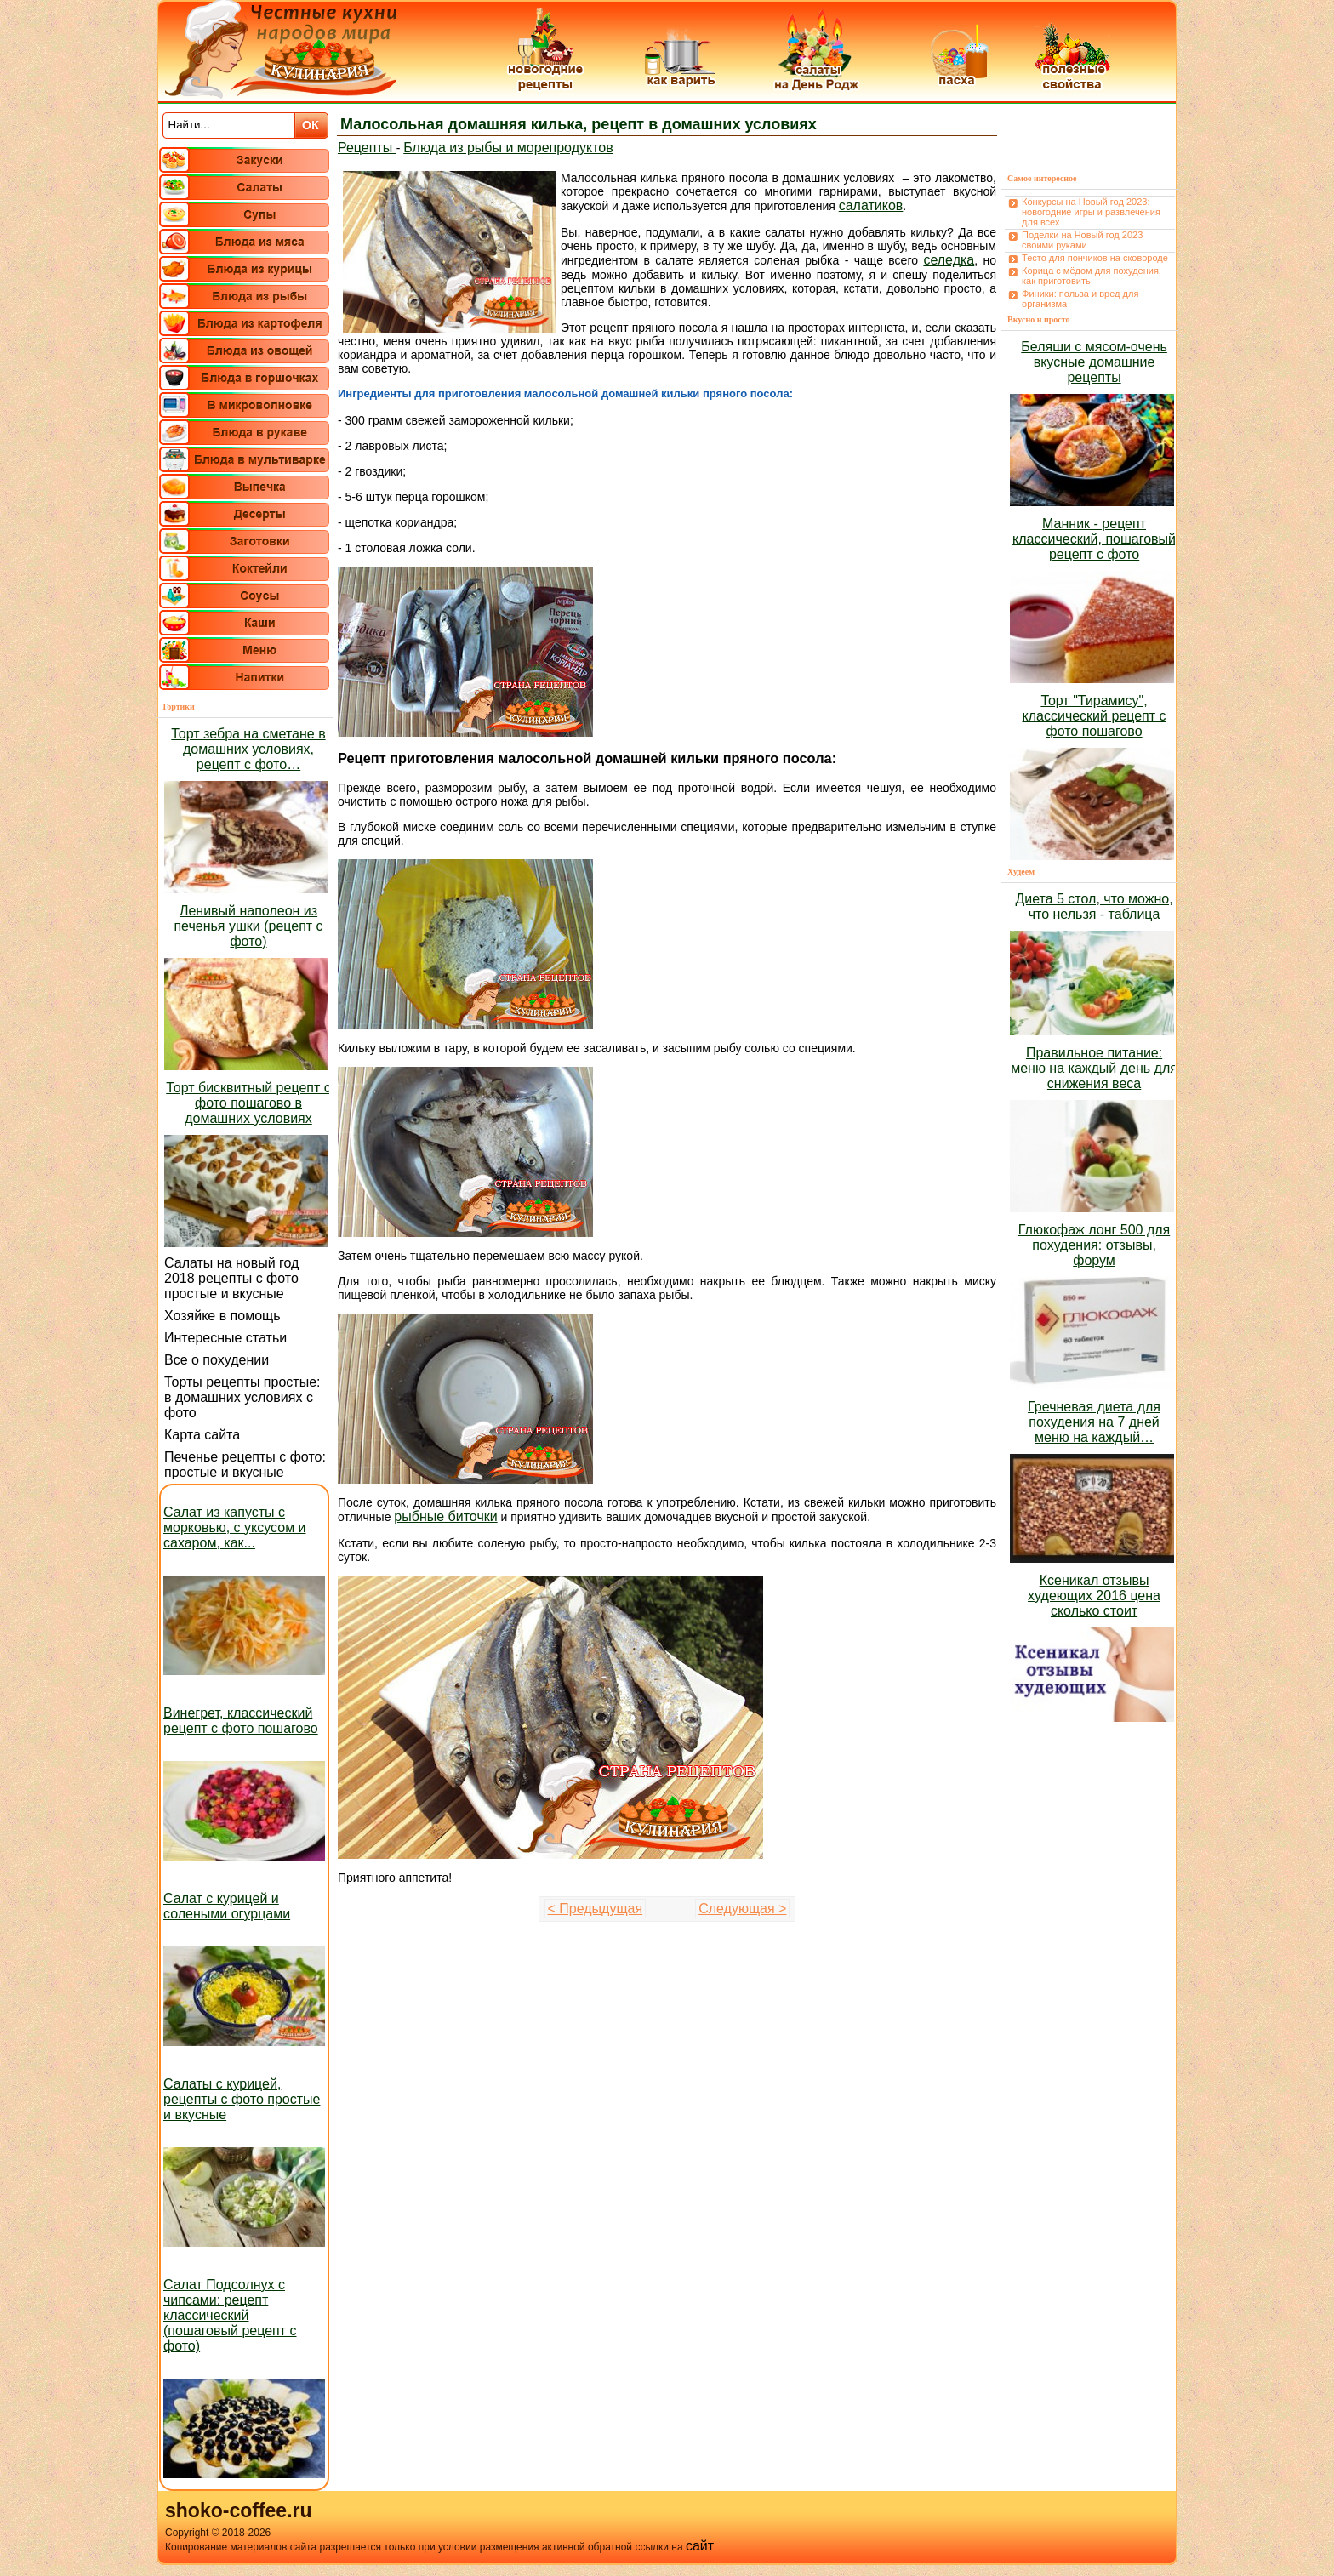 The image size is (1334, 2576). I want to click on Следующая >, so click(742, 1908).